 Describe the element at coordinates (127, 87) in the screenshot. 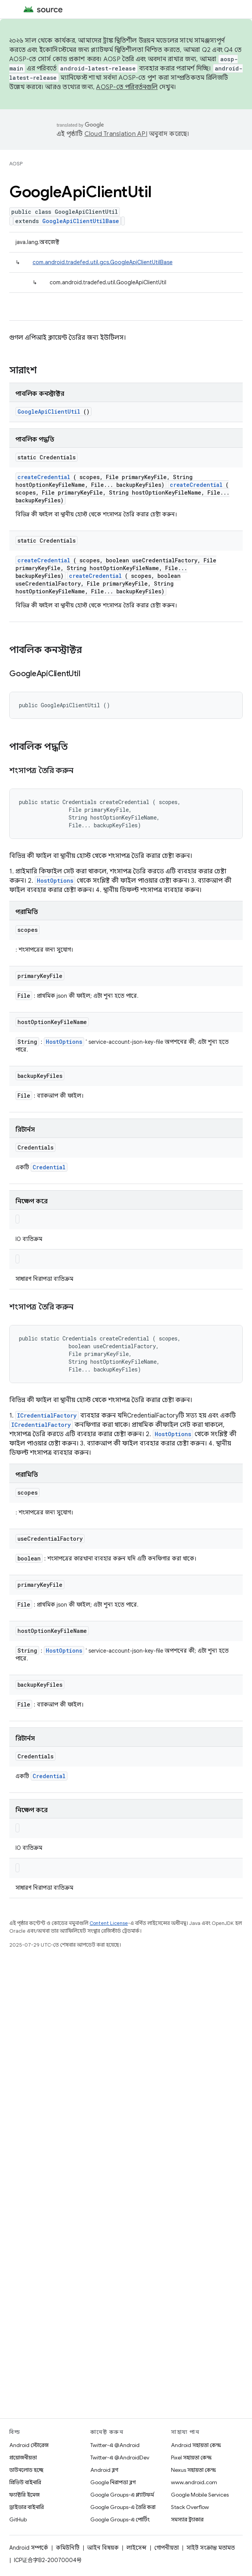

I see `AOSP-তে পরিবর্তনগুলি` at that location.